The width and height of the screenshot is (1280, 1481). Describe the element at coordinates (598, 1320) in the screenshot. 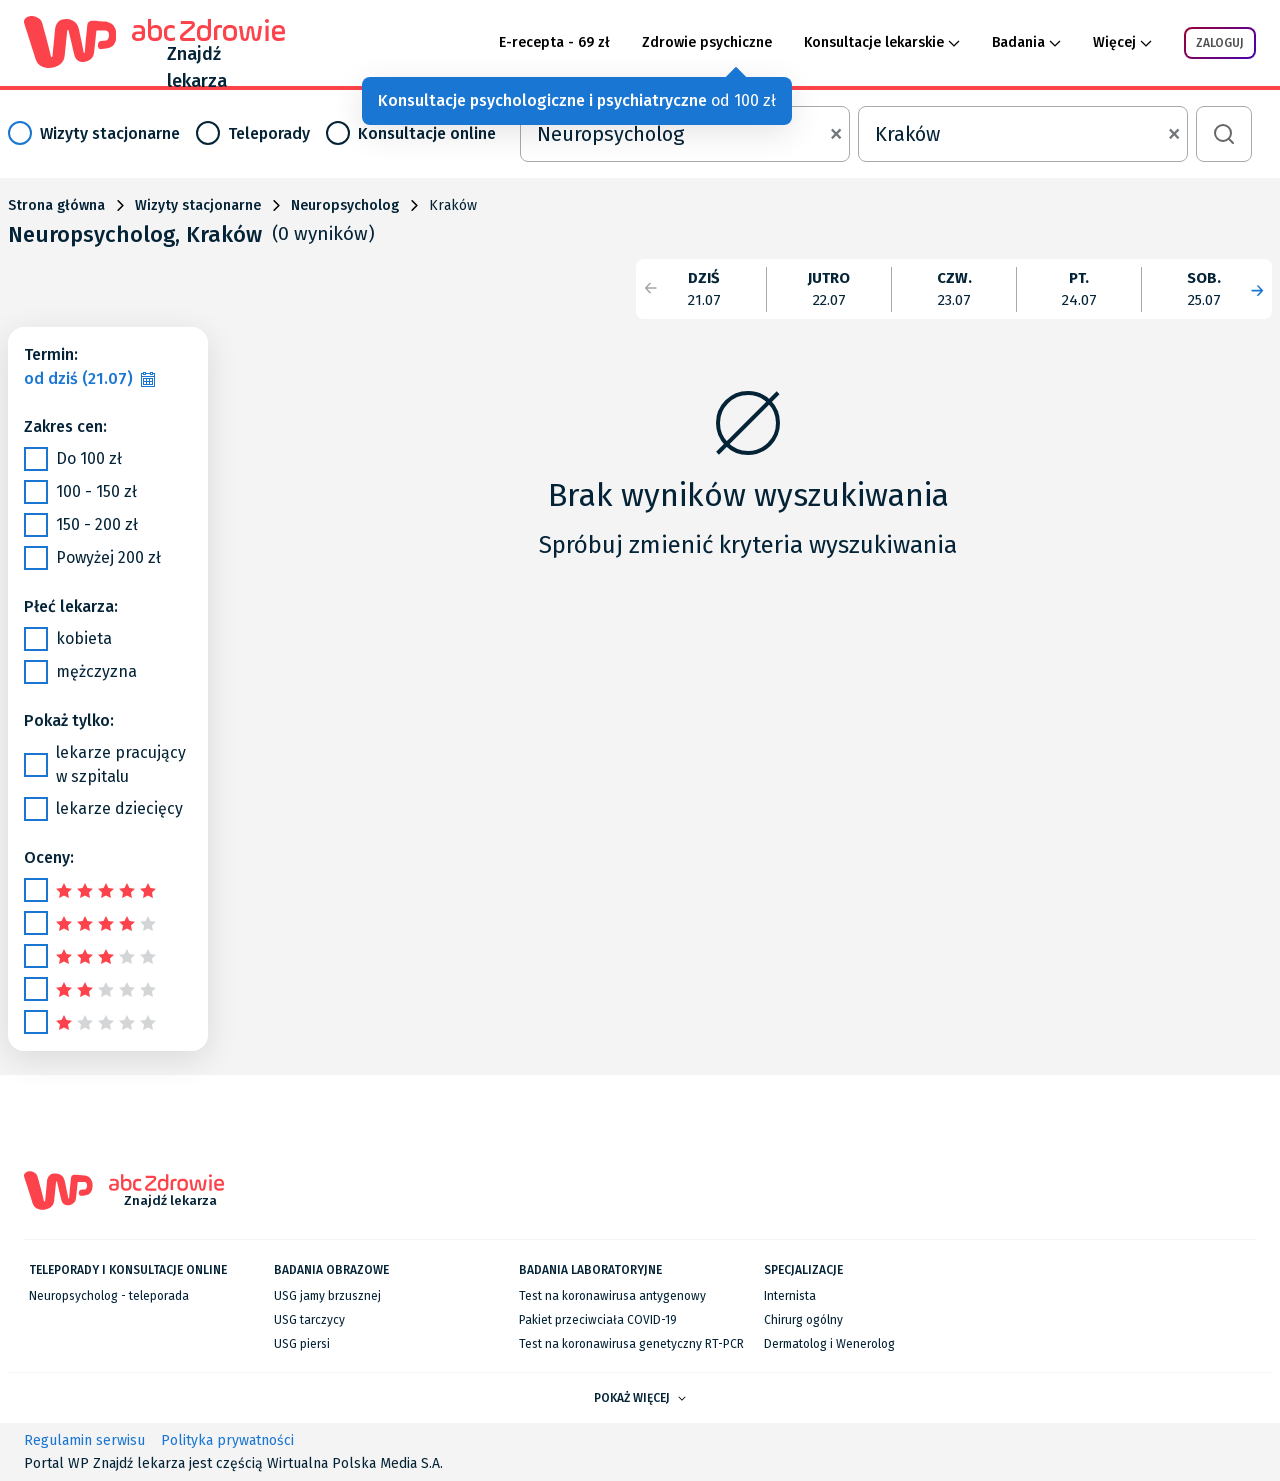

I see `Pakiet przeciwciała COVID-19` at that location.